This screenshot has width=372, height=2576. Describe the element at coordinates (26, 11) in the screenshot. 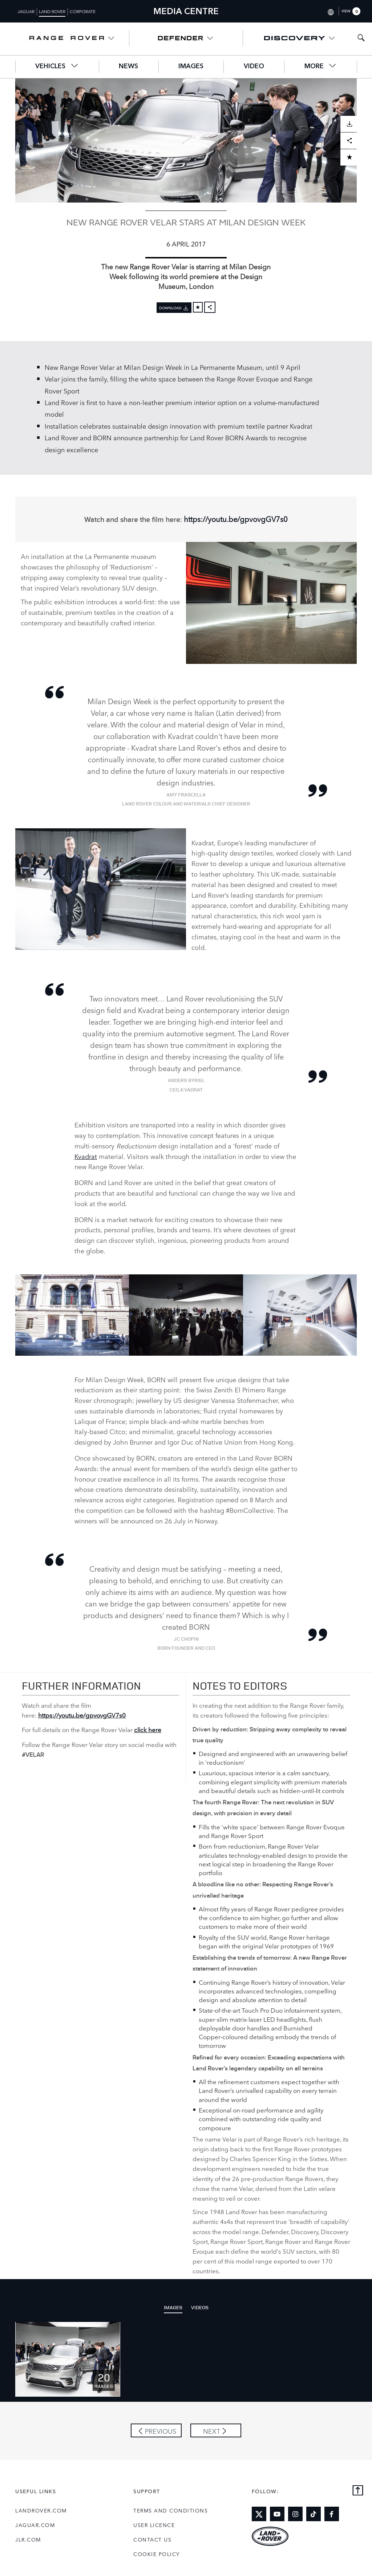

I see `Jaguar [Switch to jaguar brand homepage]` at that location.